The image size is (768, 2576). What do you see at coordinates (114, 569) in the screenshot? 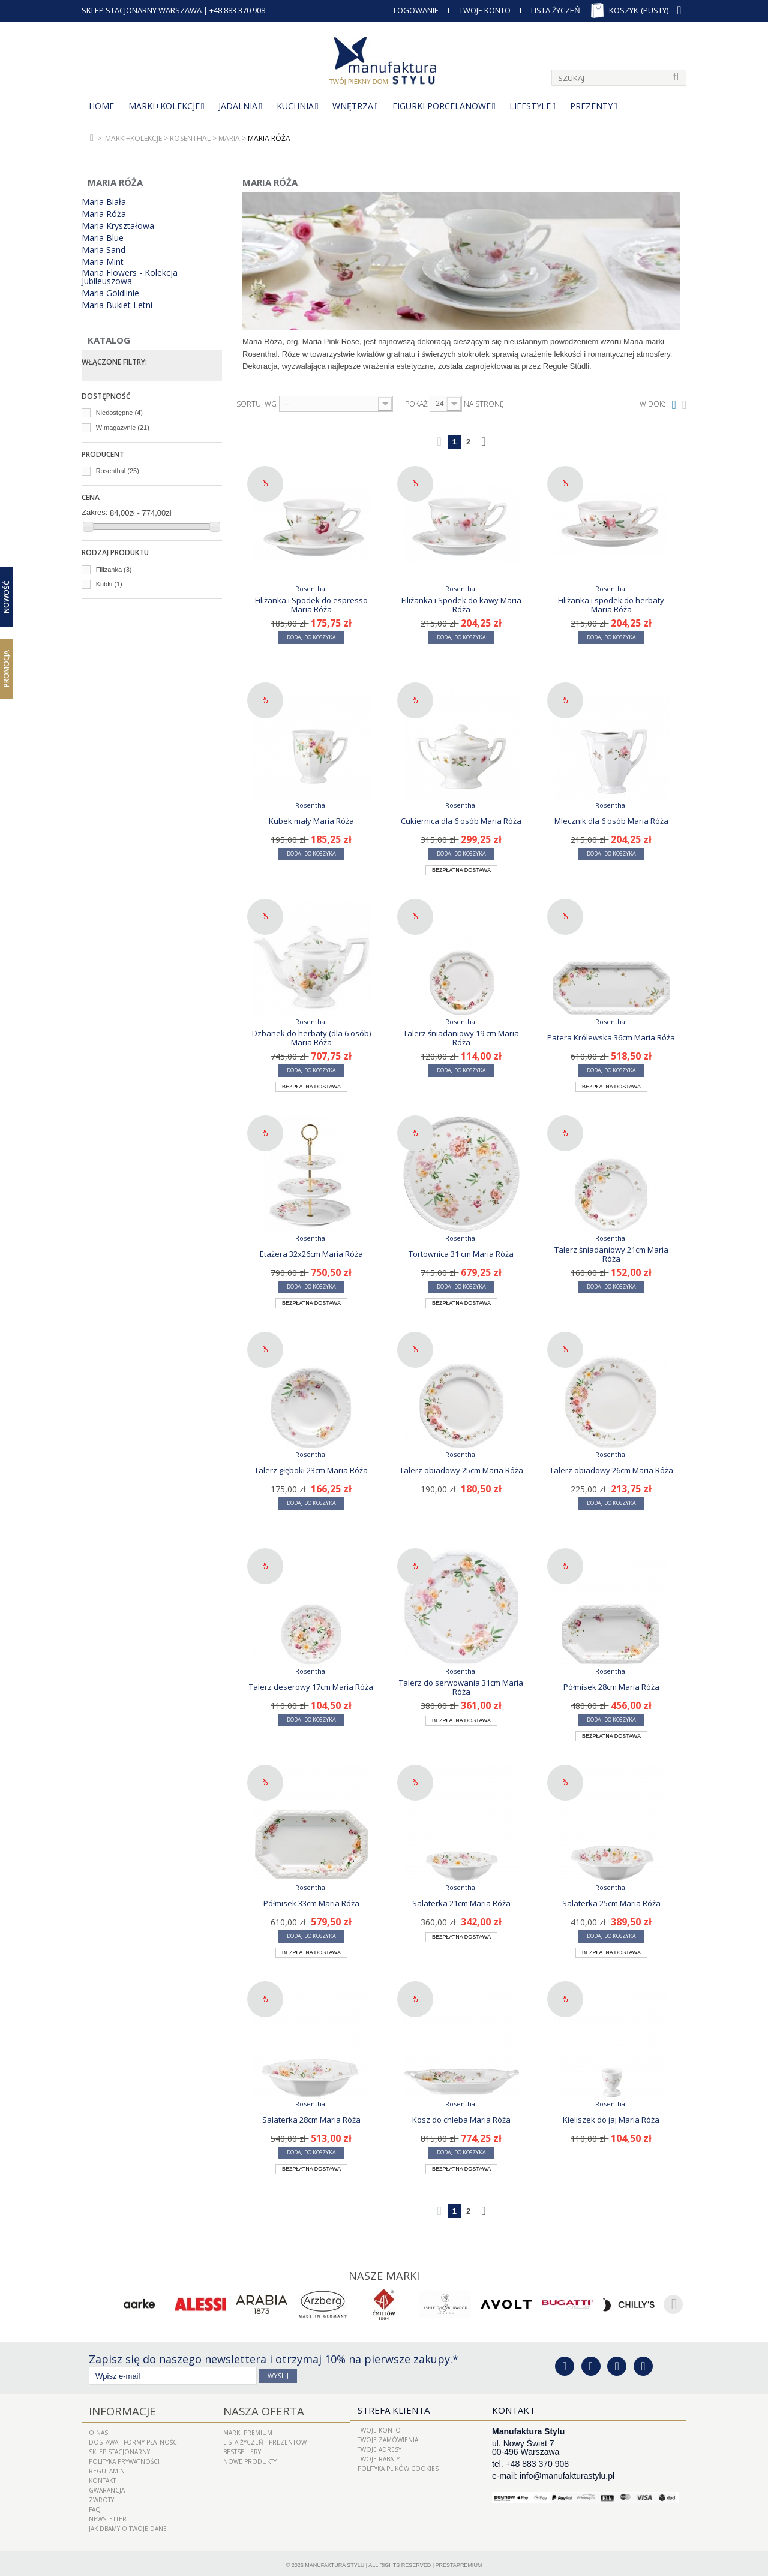
I see `Filiżanka` at bounding box center [114, 569].